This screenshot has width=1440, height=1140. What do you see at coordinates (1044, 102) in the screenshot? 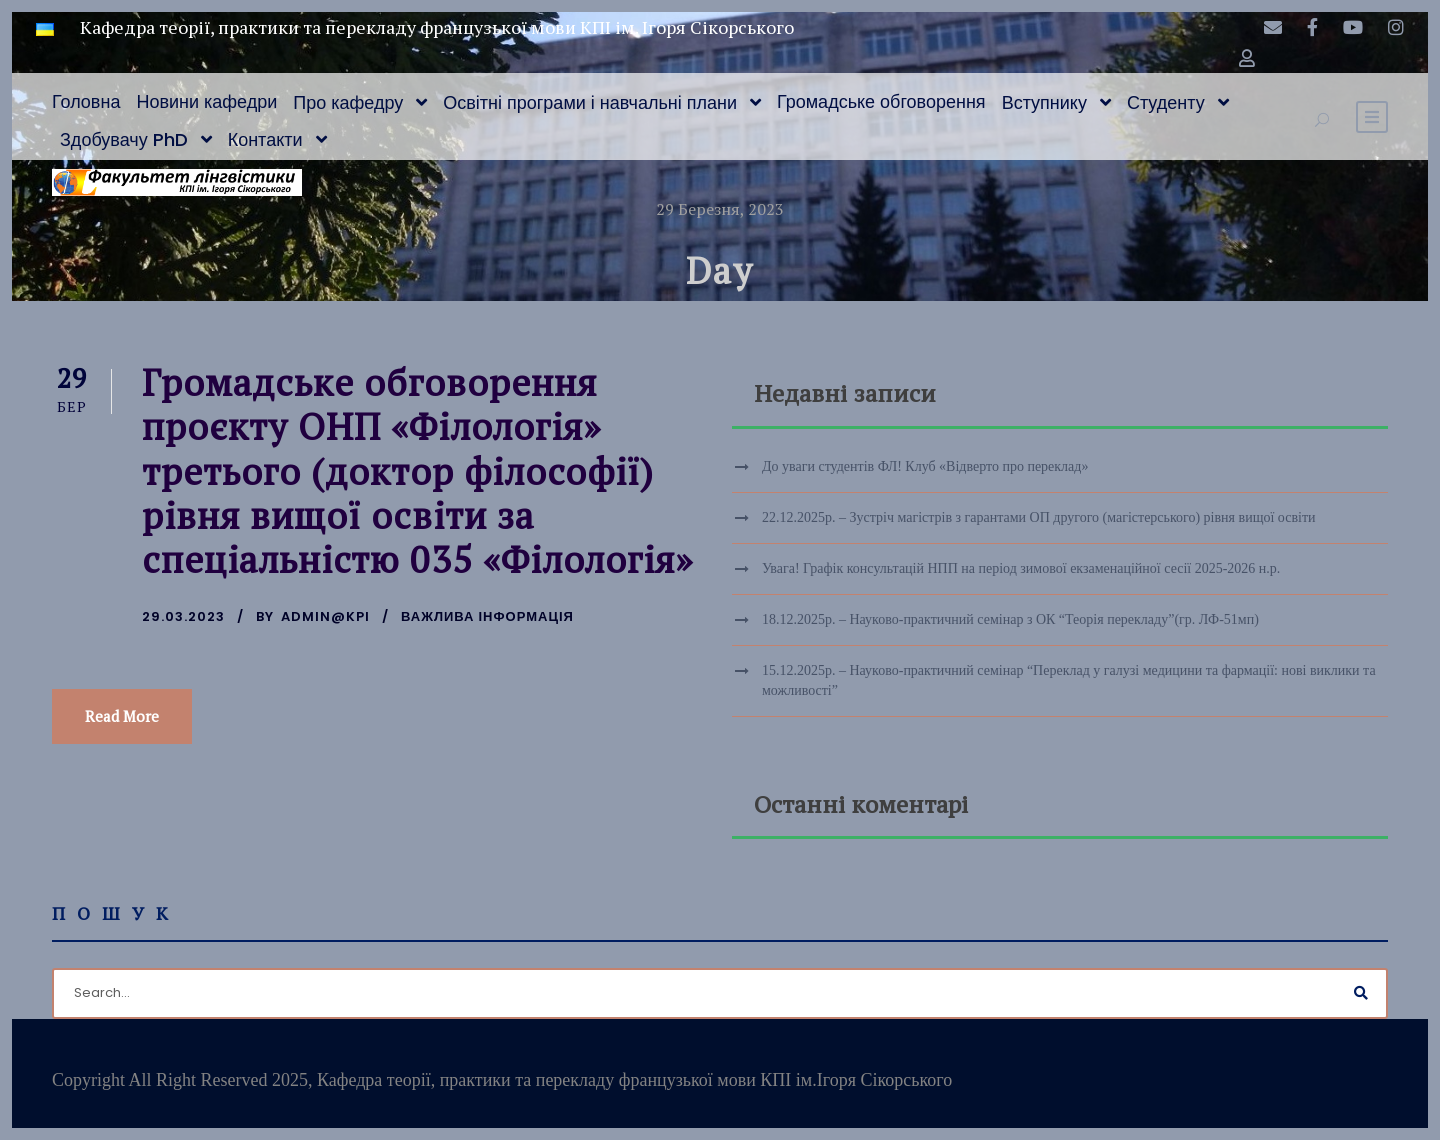
I see `Вступнику` at bounding box center [1044, 102].